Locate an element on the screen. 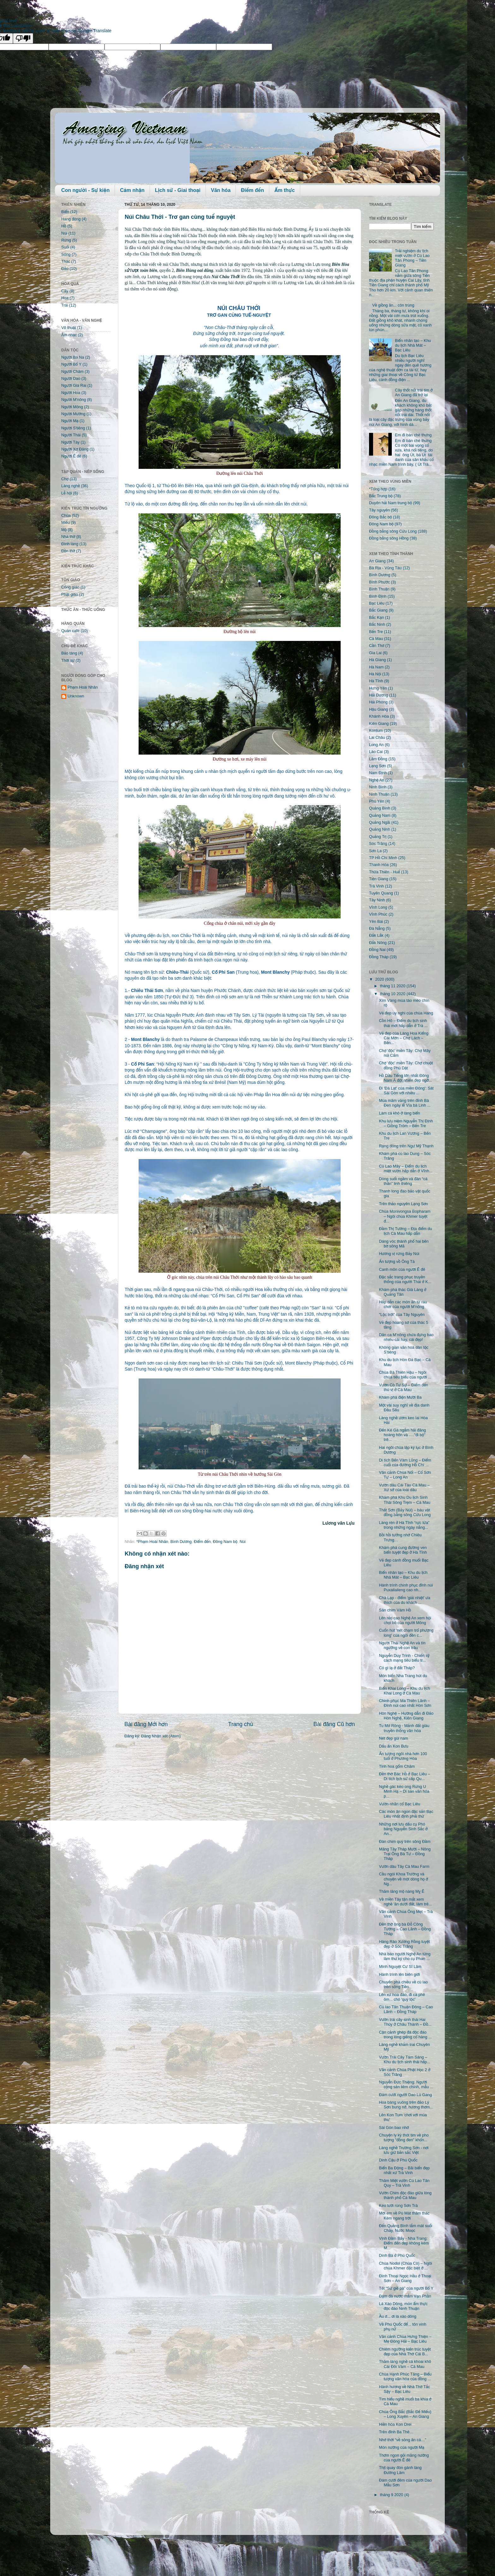 This screenshot has width=495, height=2576. Võ thuật is located at coordinates (68, 328).